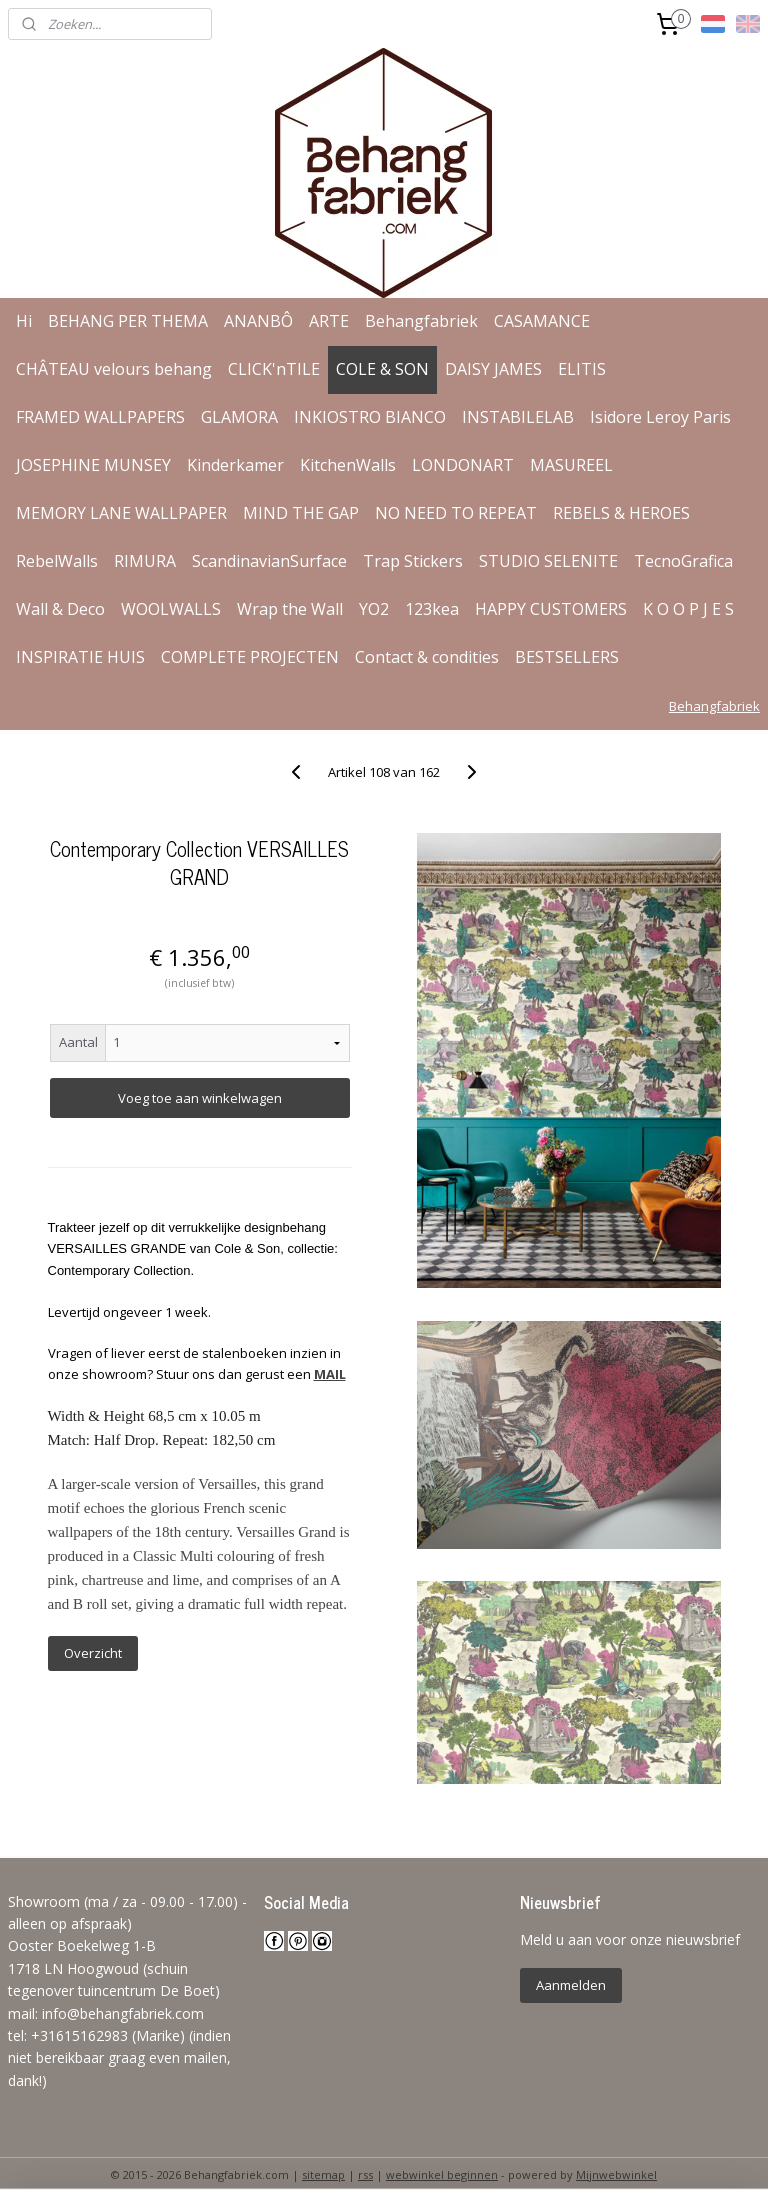 Image resolution: width=768 pixels, height=2211 pixels. What do you see at coordinates (323, 2174) in the screenshot?
I see `sitemap` at bounding box center [323, 2174].